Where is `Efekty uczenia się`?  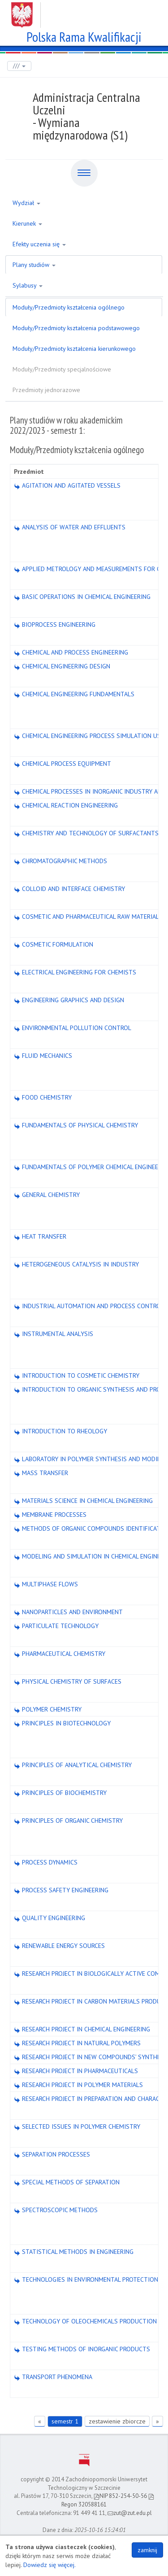
Efekty uczenia się is located at coordinates (39, 244).